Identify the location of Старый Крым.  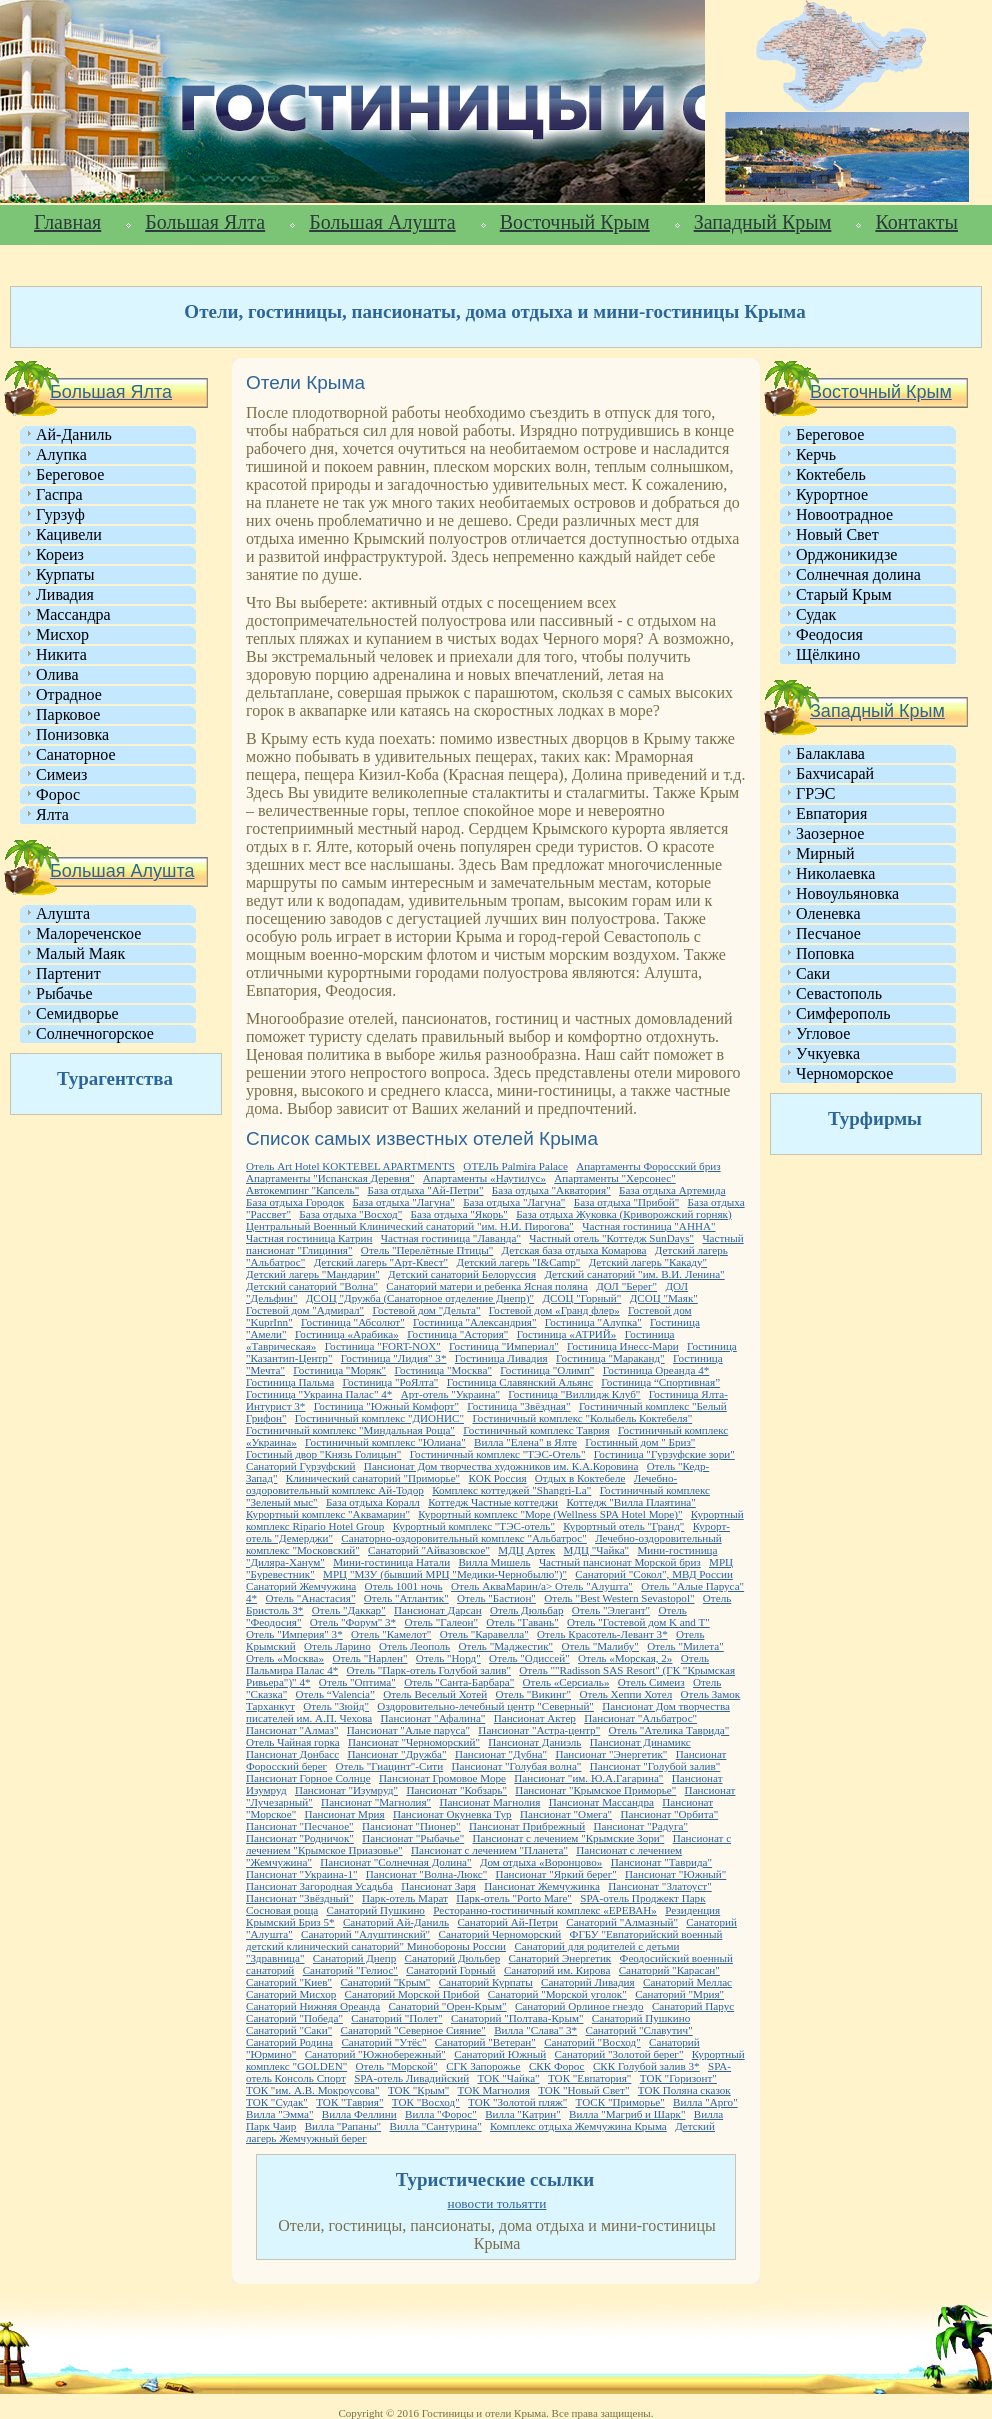
(844, 594).